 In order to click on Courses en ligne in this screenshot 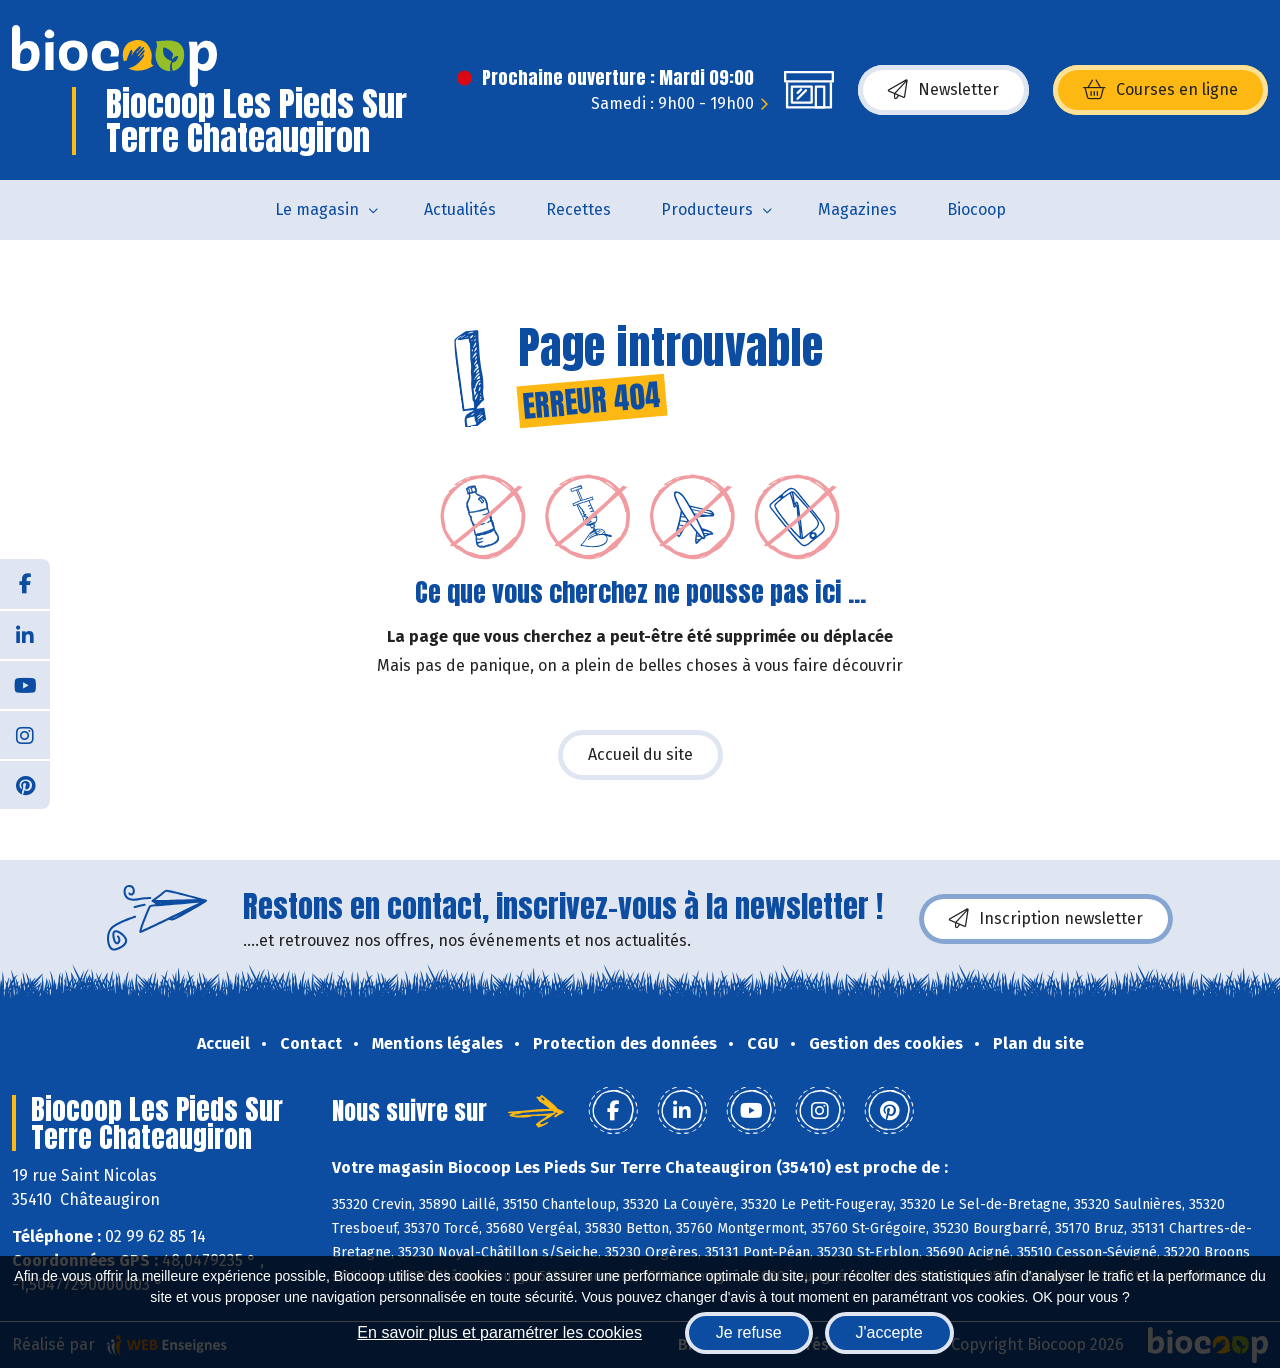, I will do `click(1160, 90)`.